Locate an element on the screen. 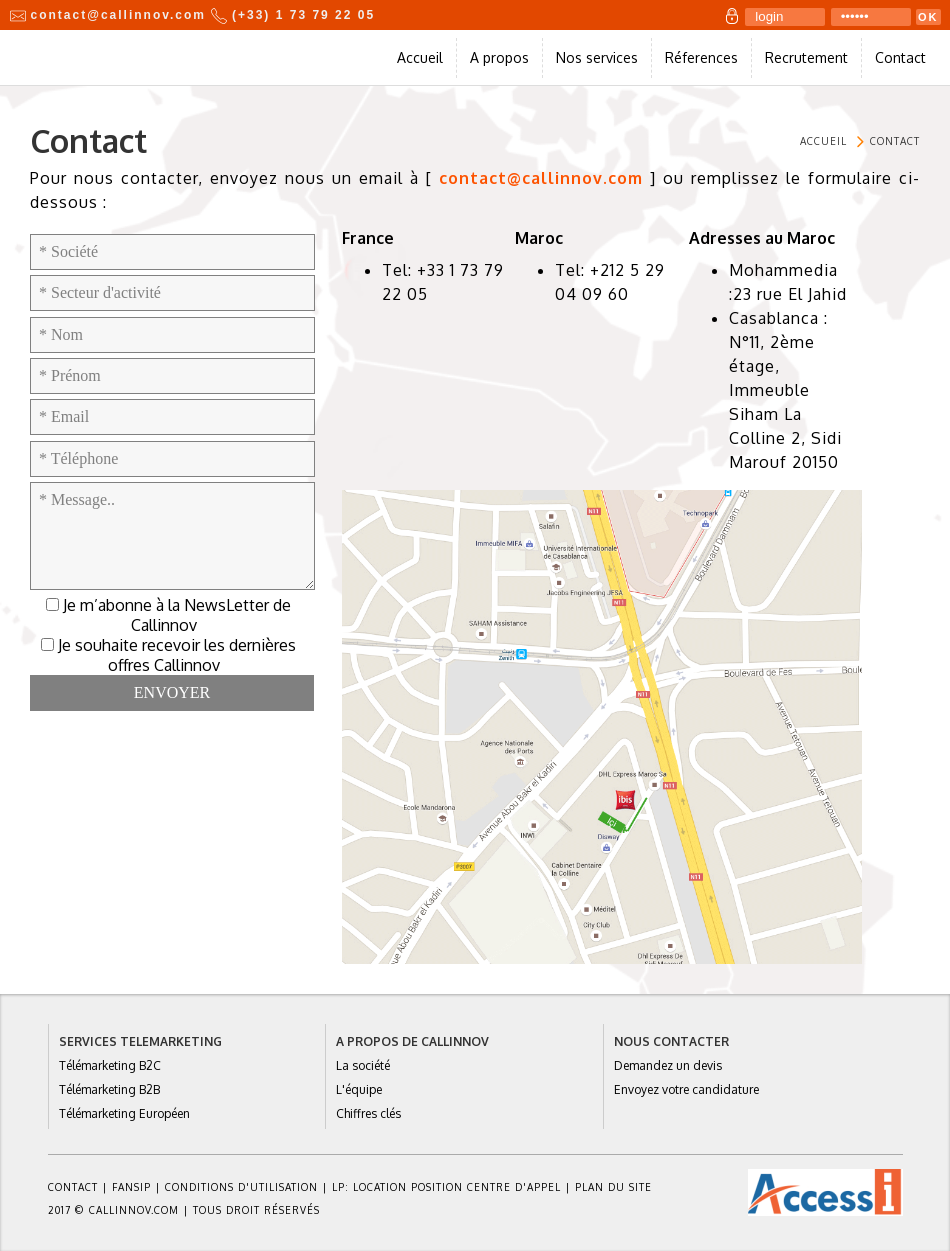 This screenshot has height=1251, width=950. Demandez un devis is located at coordinates (668, 1065).